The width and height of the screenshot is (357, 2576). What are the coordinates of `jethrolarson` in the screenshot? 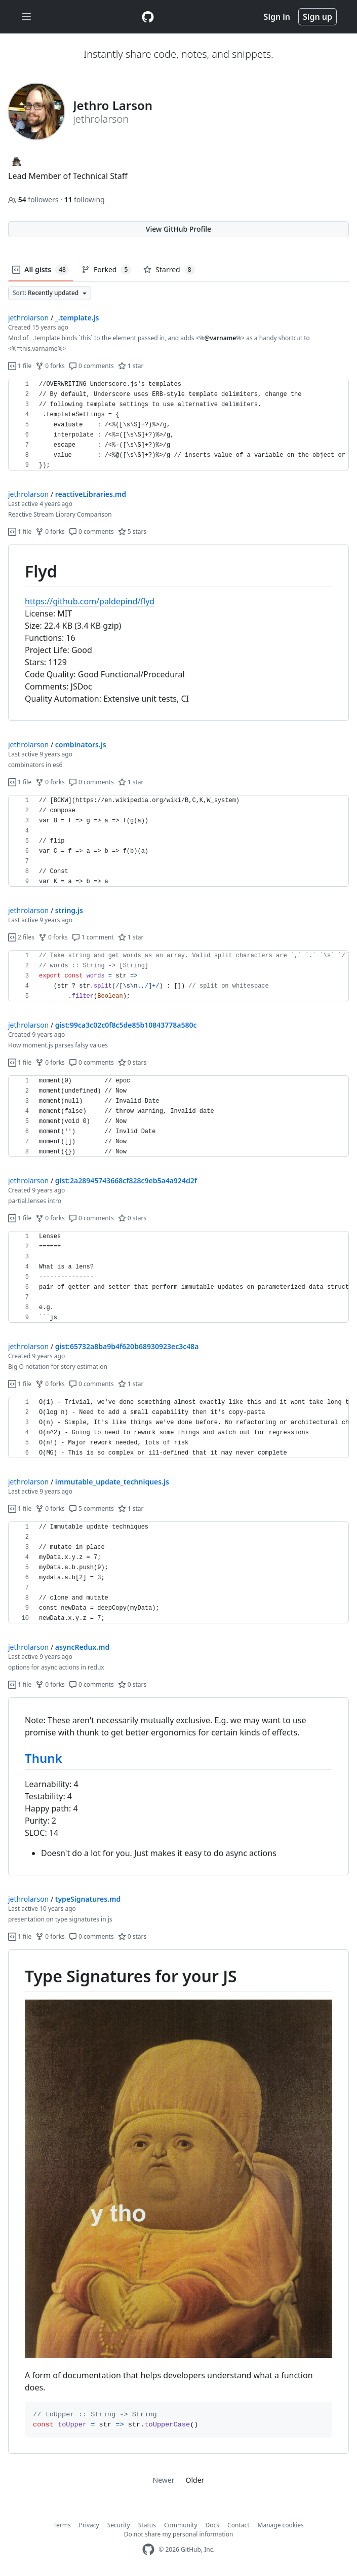 It's located at (28, 317).